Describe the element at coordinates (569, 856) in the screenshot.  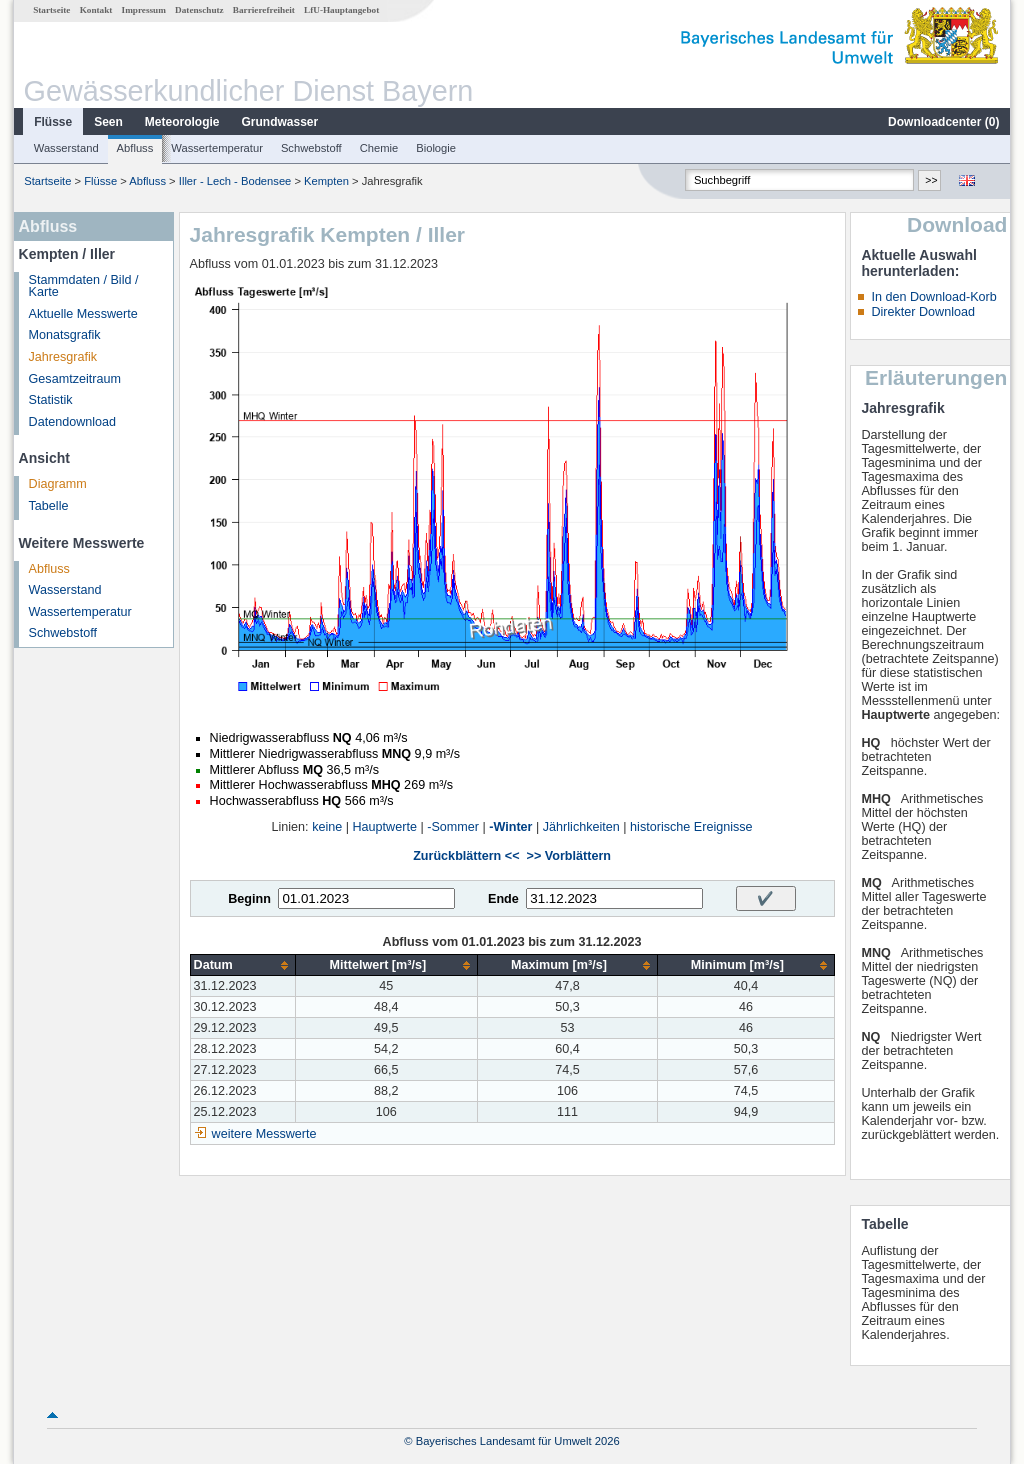
I see `>> Vorblättern` at that location.